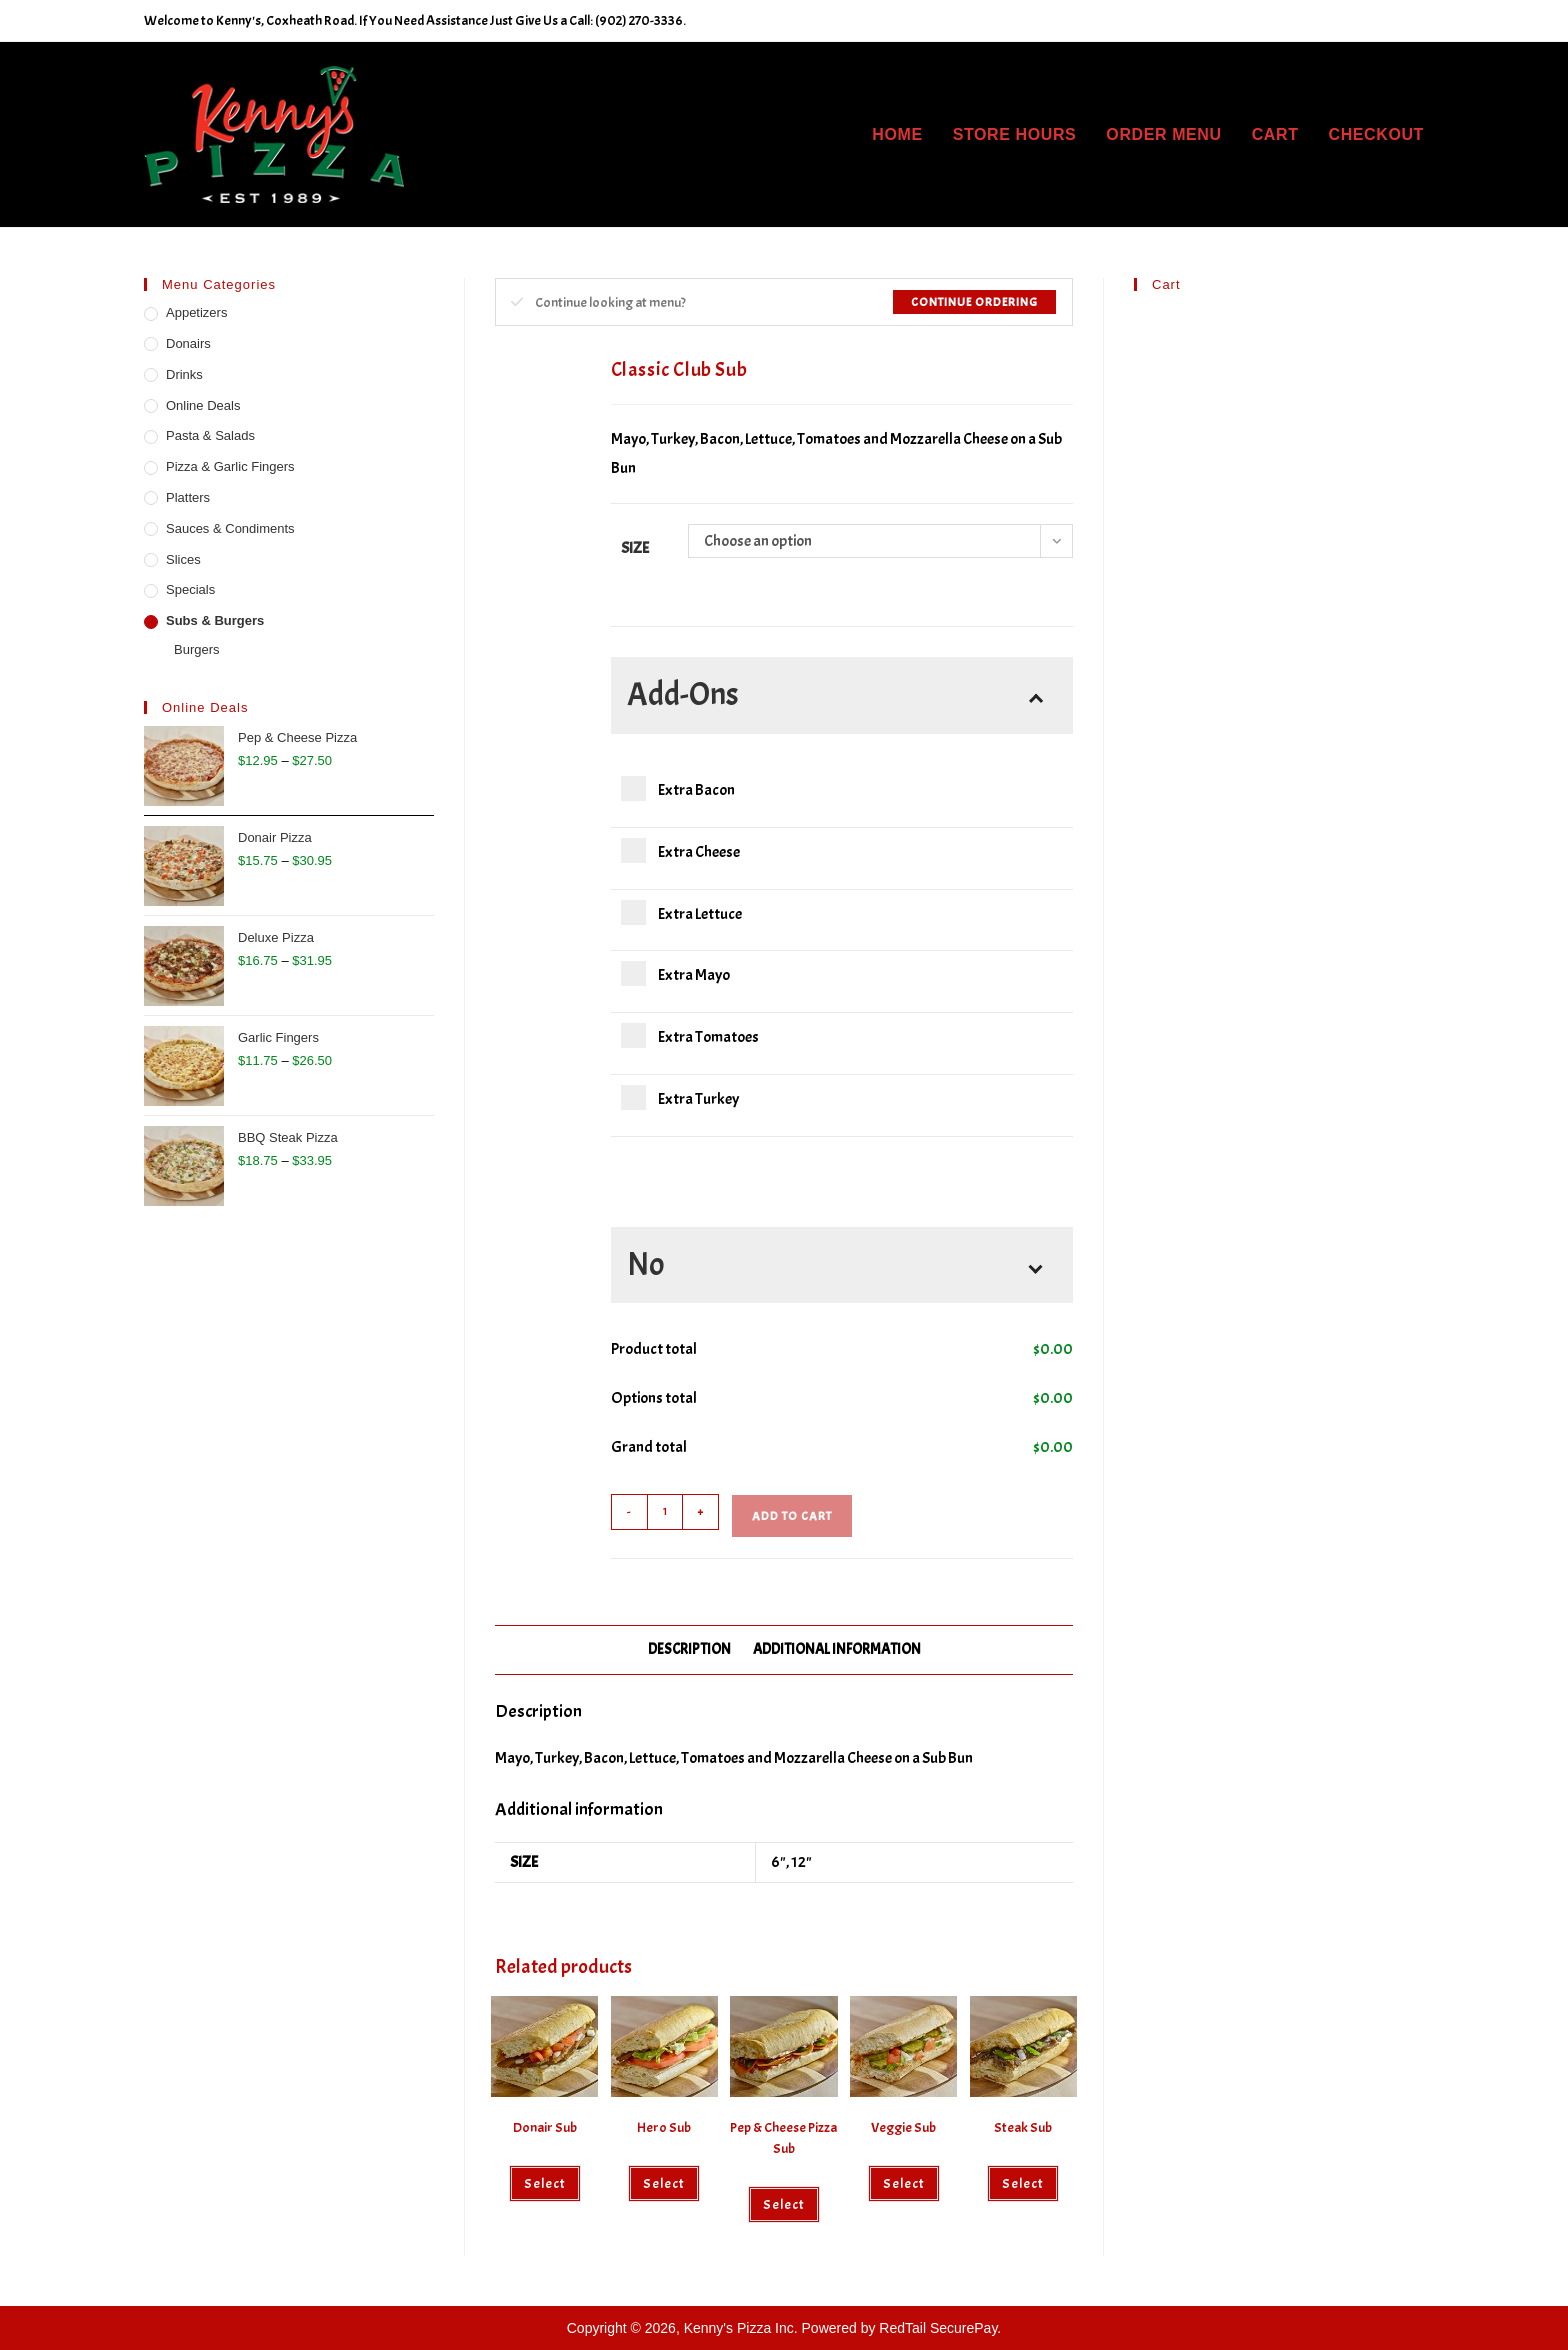 Image resolution: width=1568 pixels, height=2350 pixels. I want to click on Drinks, so click(184, 374).